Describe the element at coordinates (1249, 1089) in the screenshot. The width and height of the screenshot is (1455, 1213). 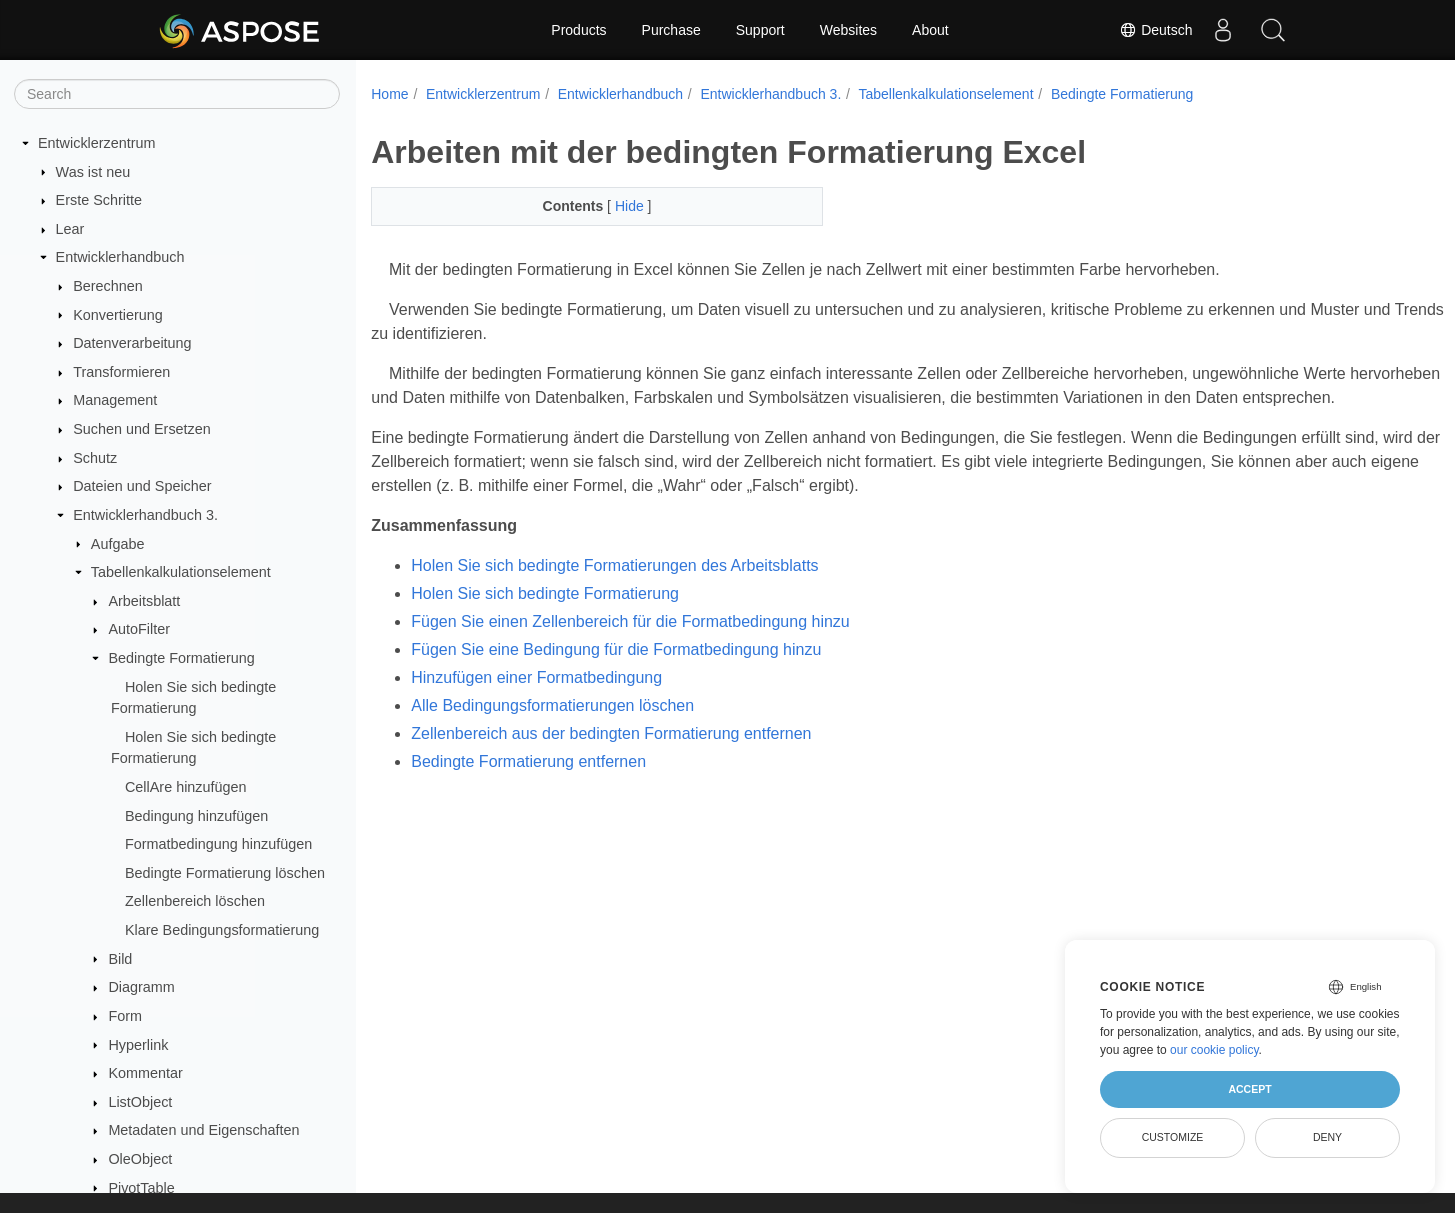
I see `Accept` at that location.